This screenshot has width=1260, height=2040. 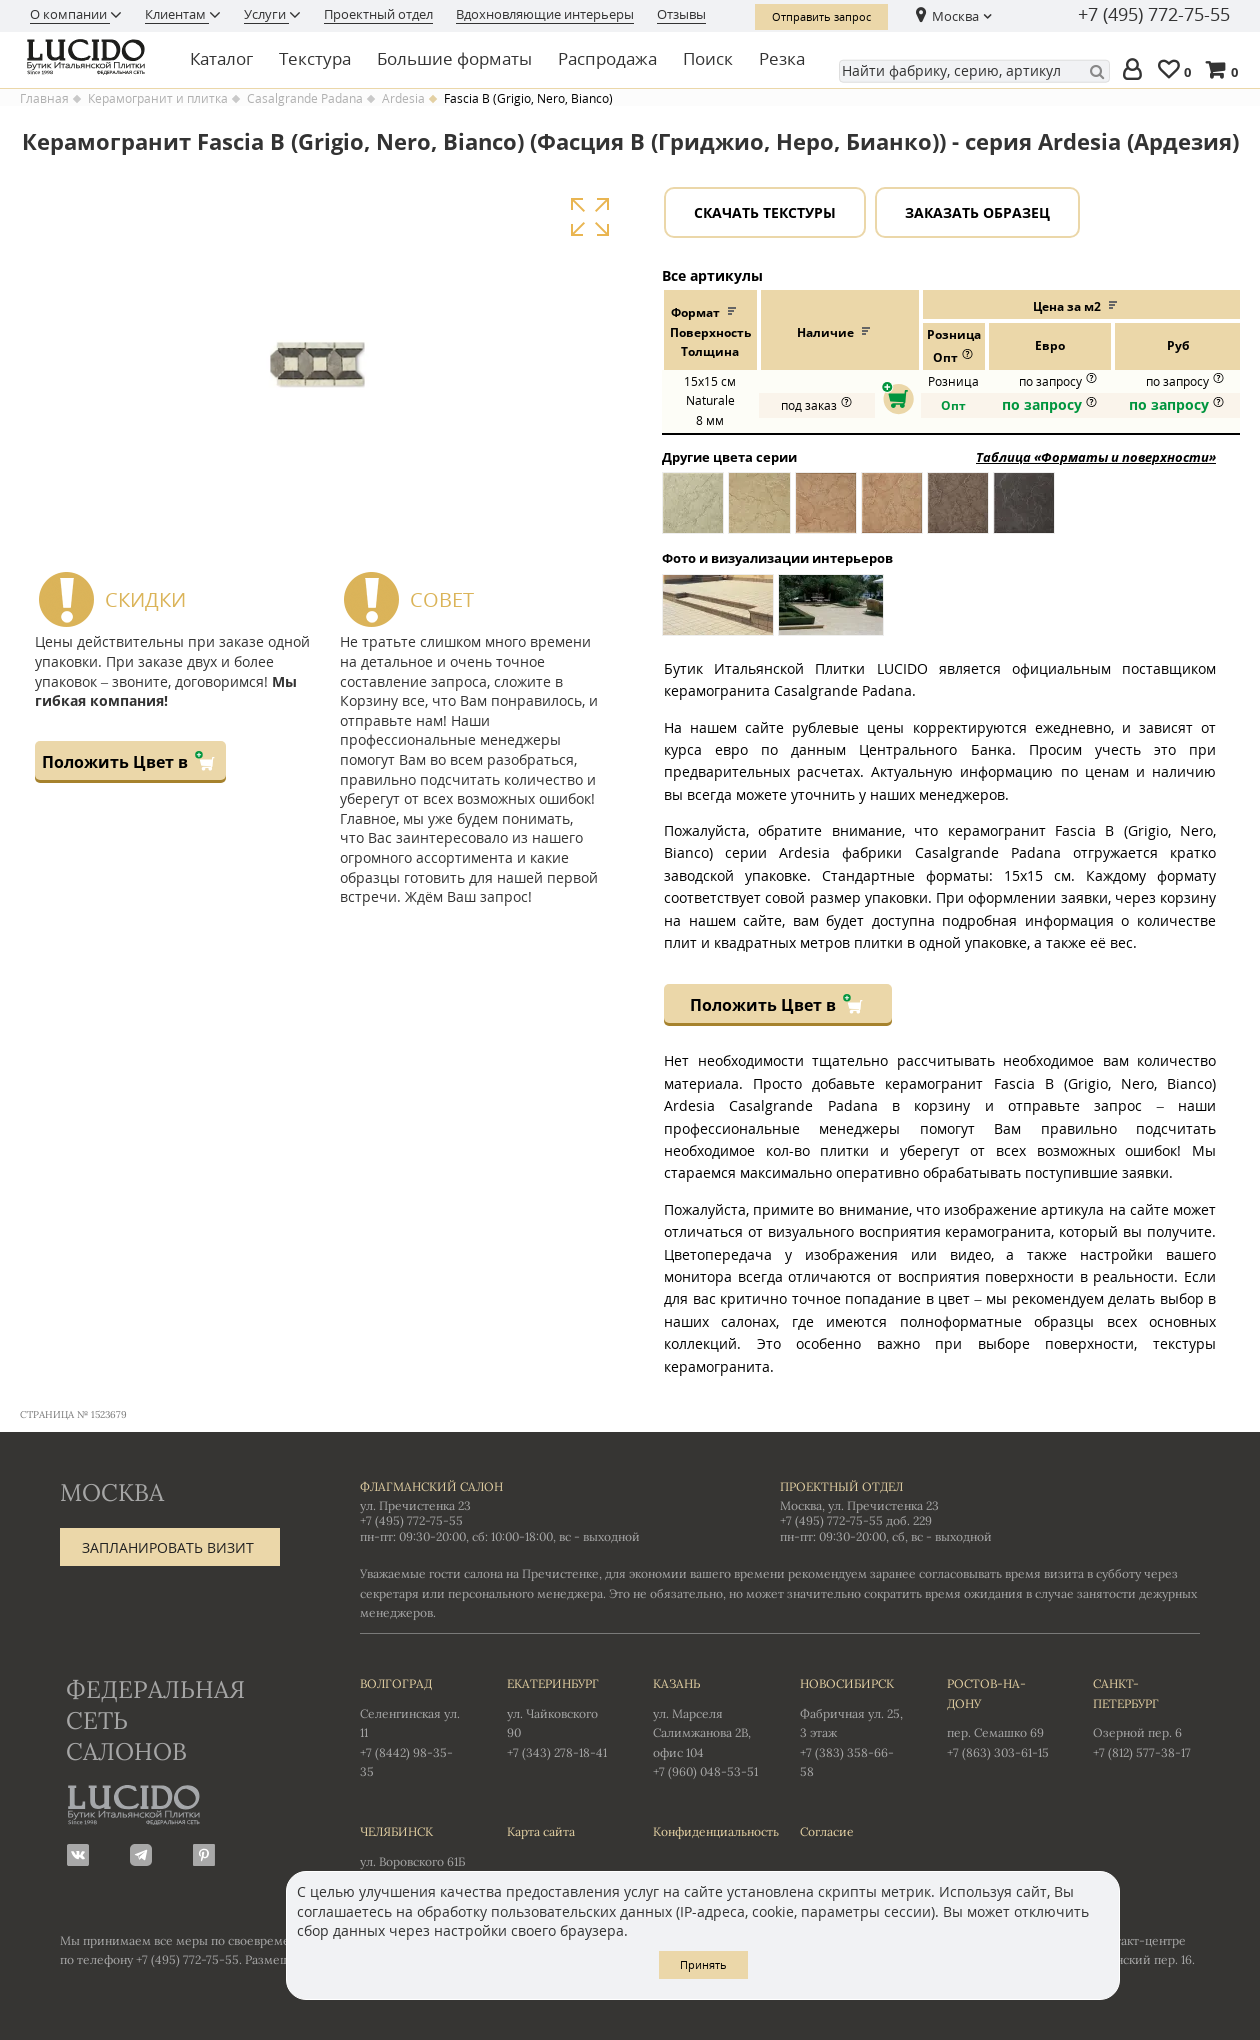 I want to click on ул. Чайковского 90 +7 (343) 278-18-41, so click(x=560, y=1717).